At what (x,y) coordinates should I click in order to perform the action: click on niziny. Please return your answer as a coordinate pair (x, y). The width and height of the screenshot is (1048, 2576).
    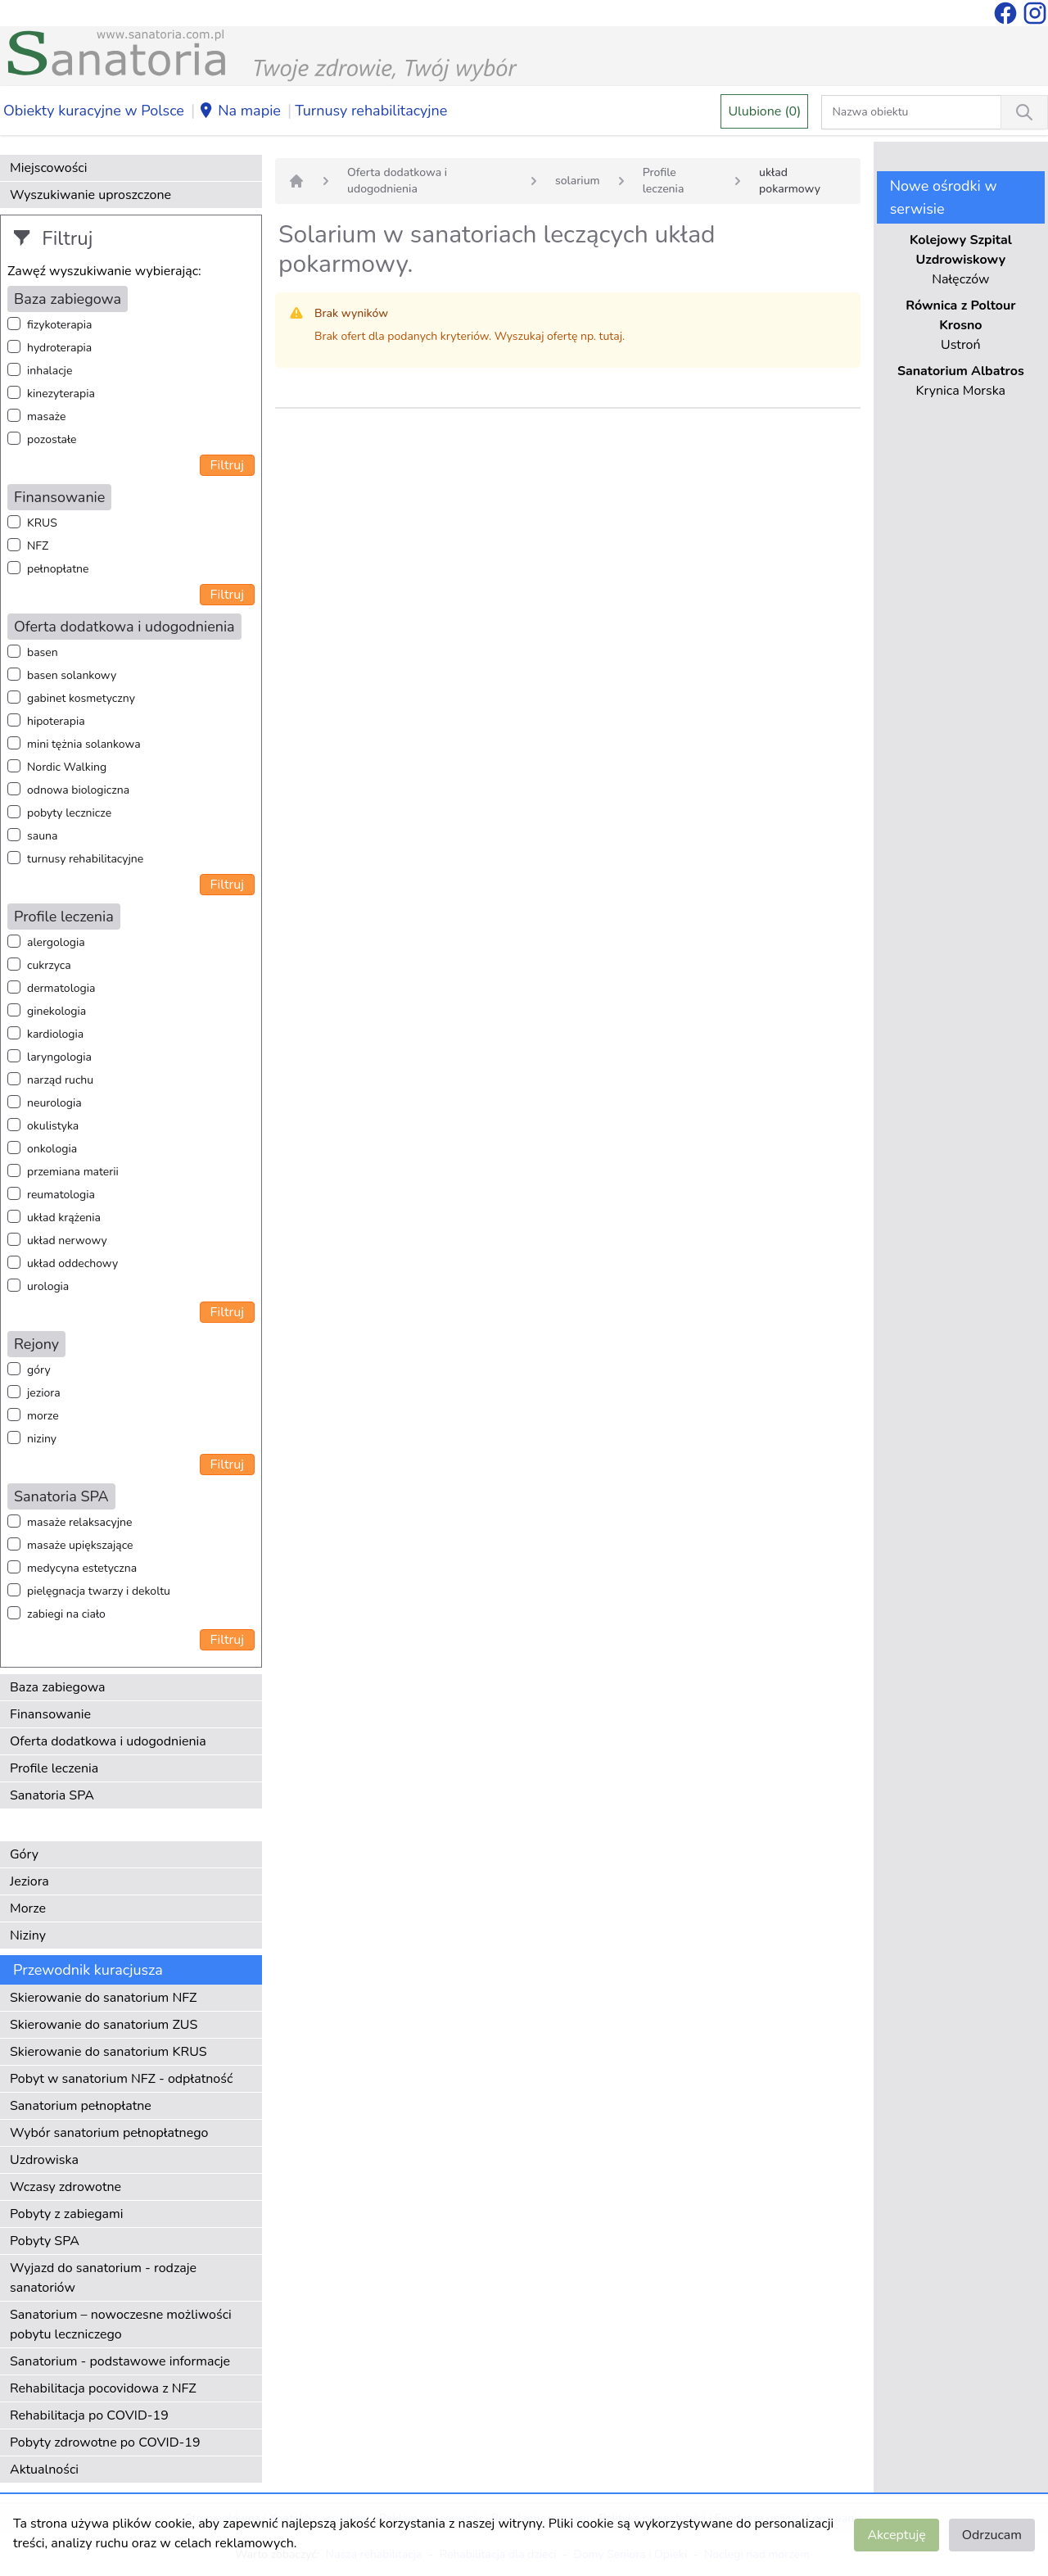
    Looking at the image, I should click on (41, 1438).